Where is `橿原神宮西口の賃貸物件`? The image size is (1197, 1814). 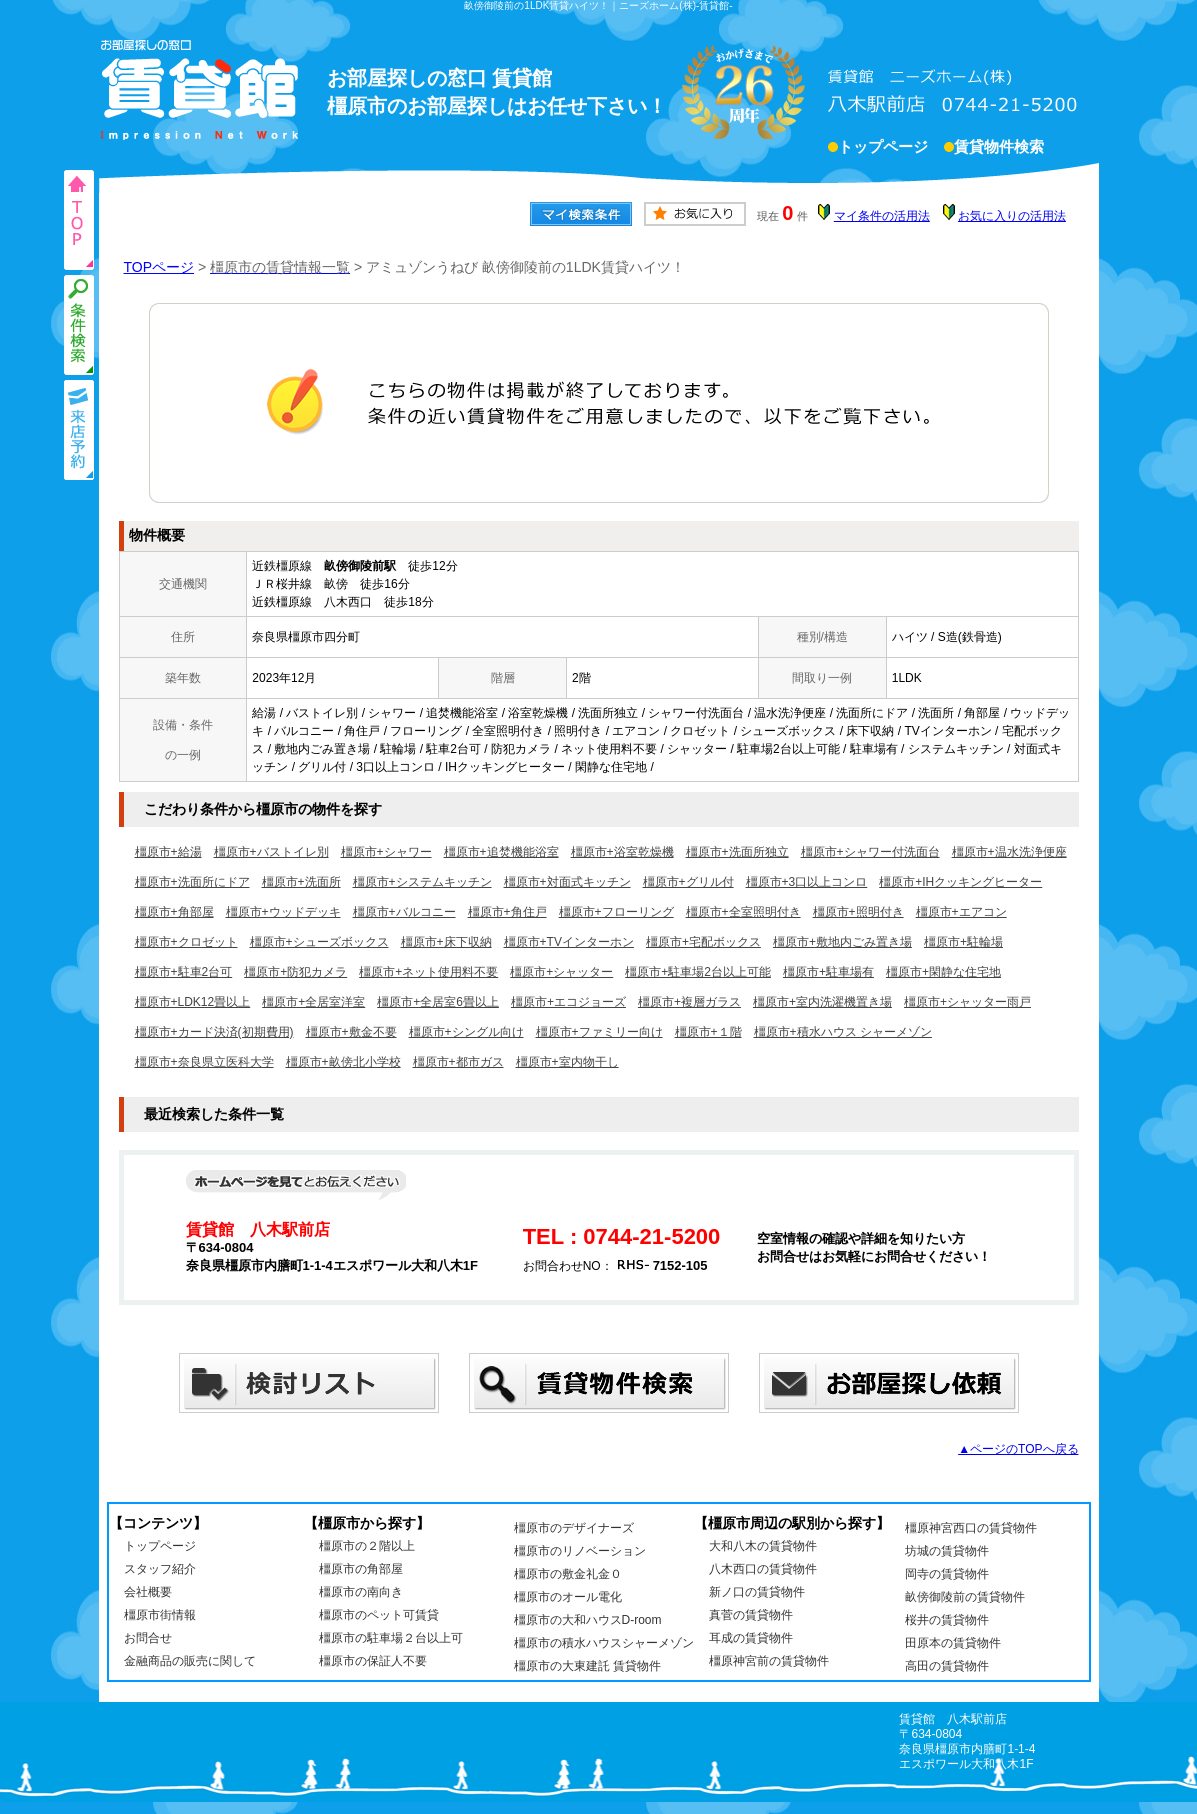
橿原神宮西口の賃貸物件 is located at coordinates (971, 1528).